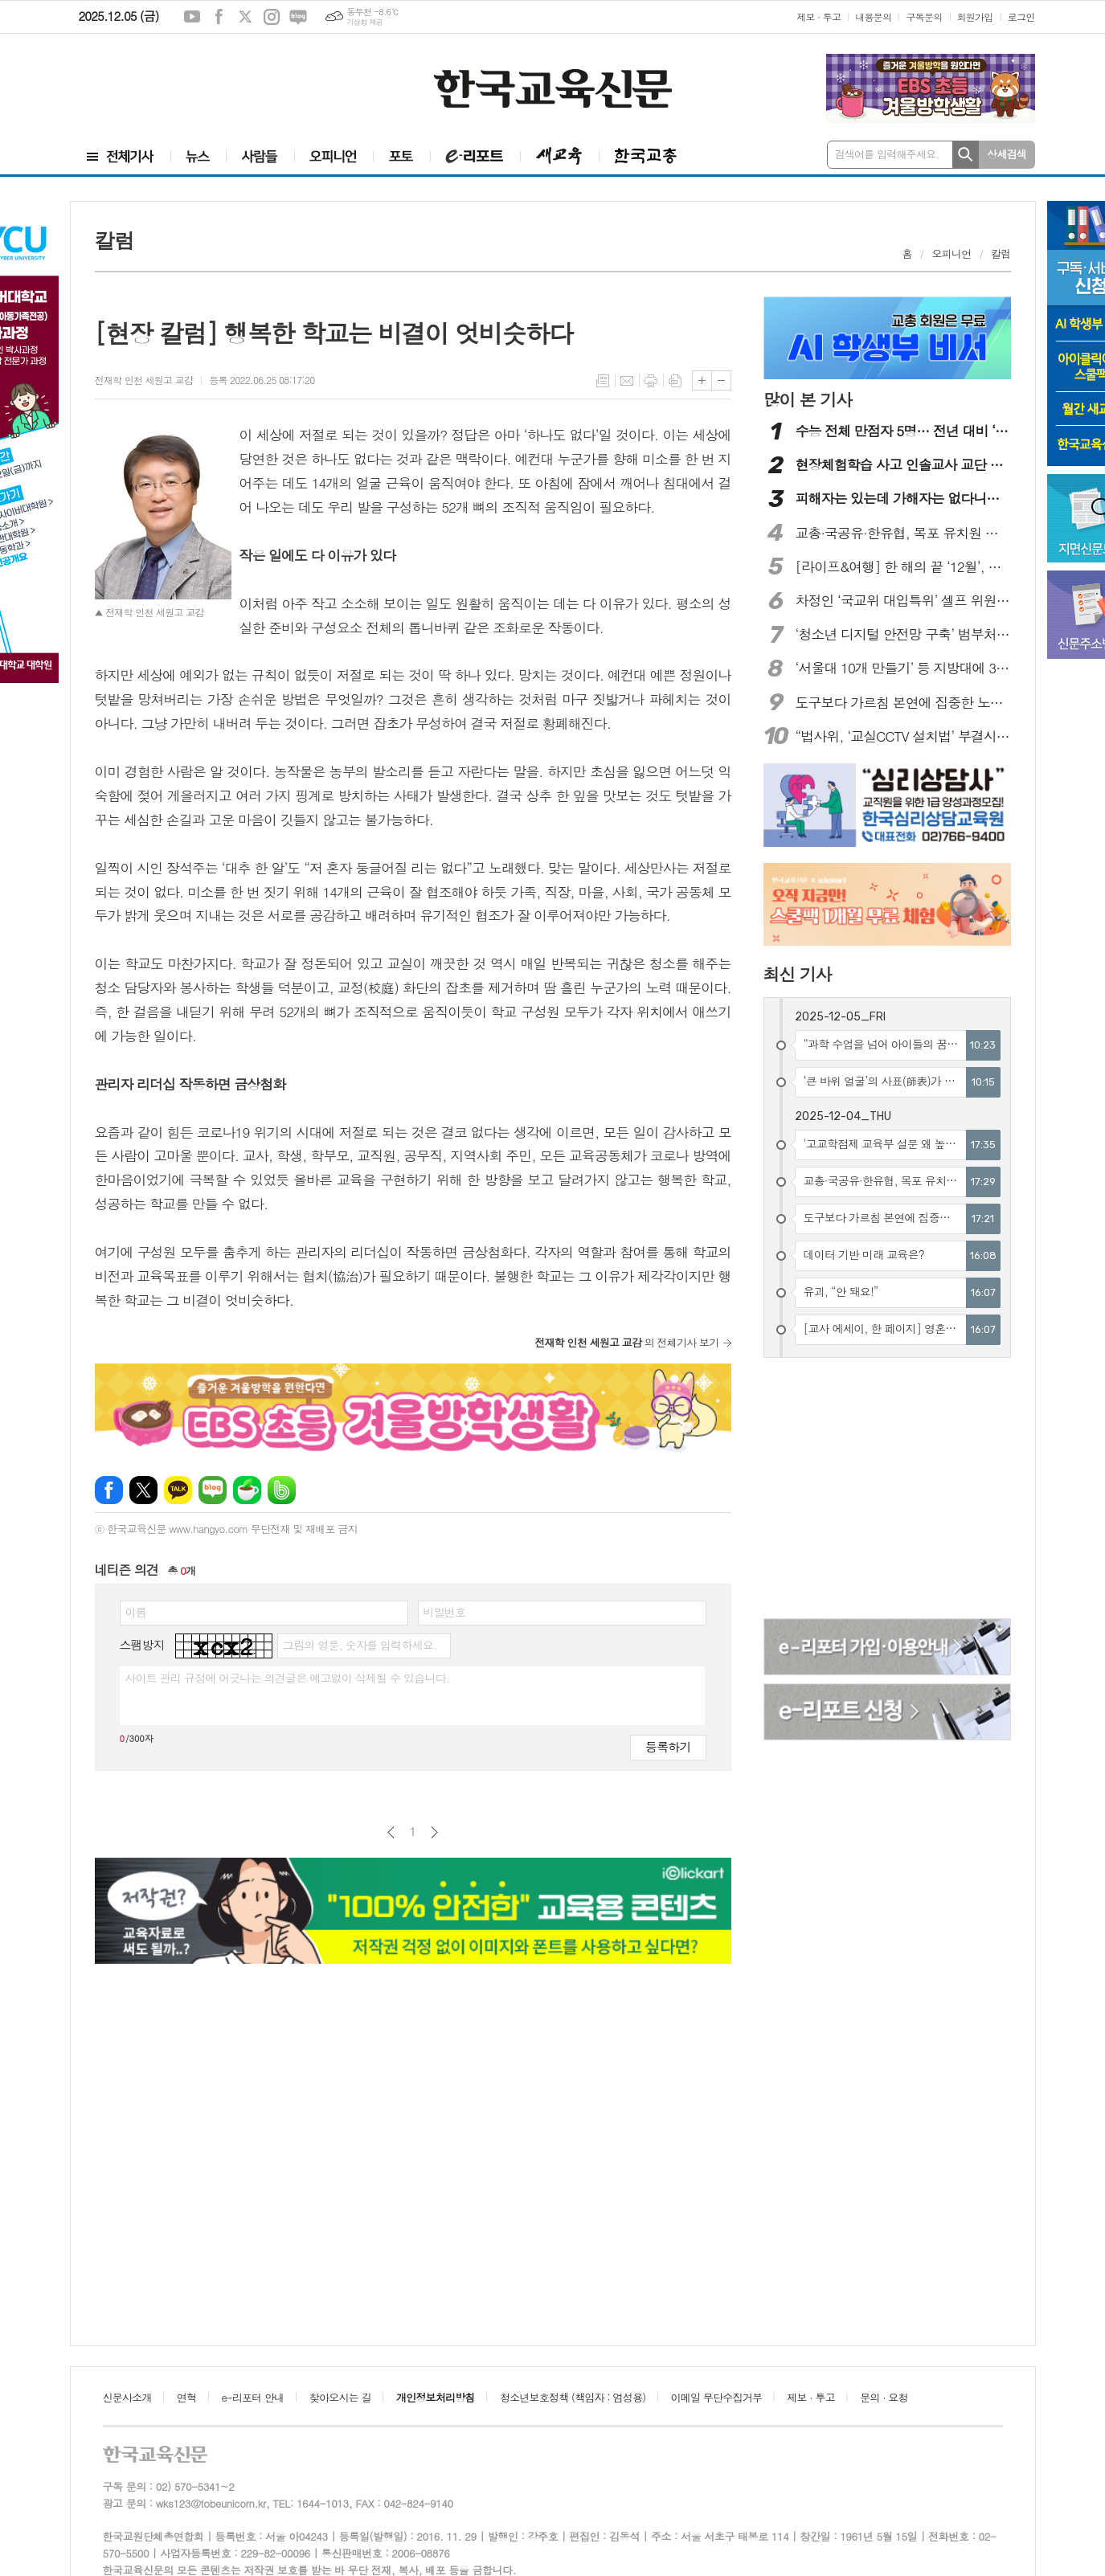  I want to click on 의 전체기사 보기, so click(626, 1342).